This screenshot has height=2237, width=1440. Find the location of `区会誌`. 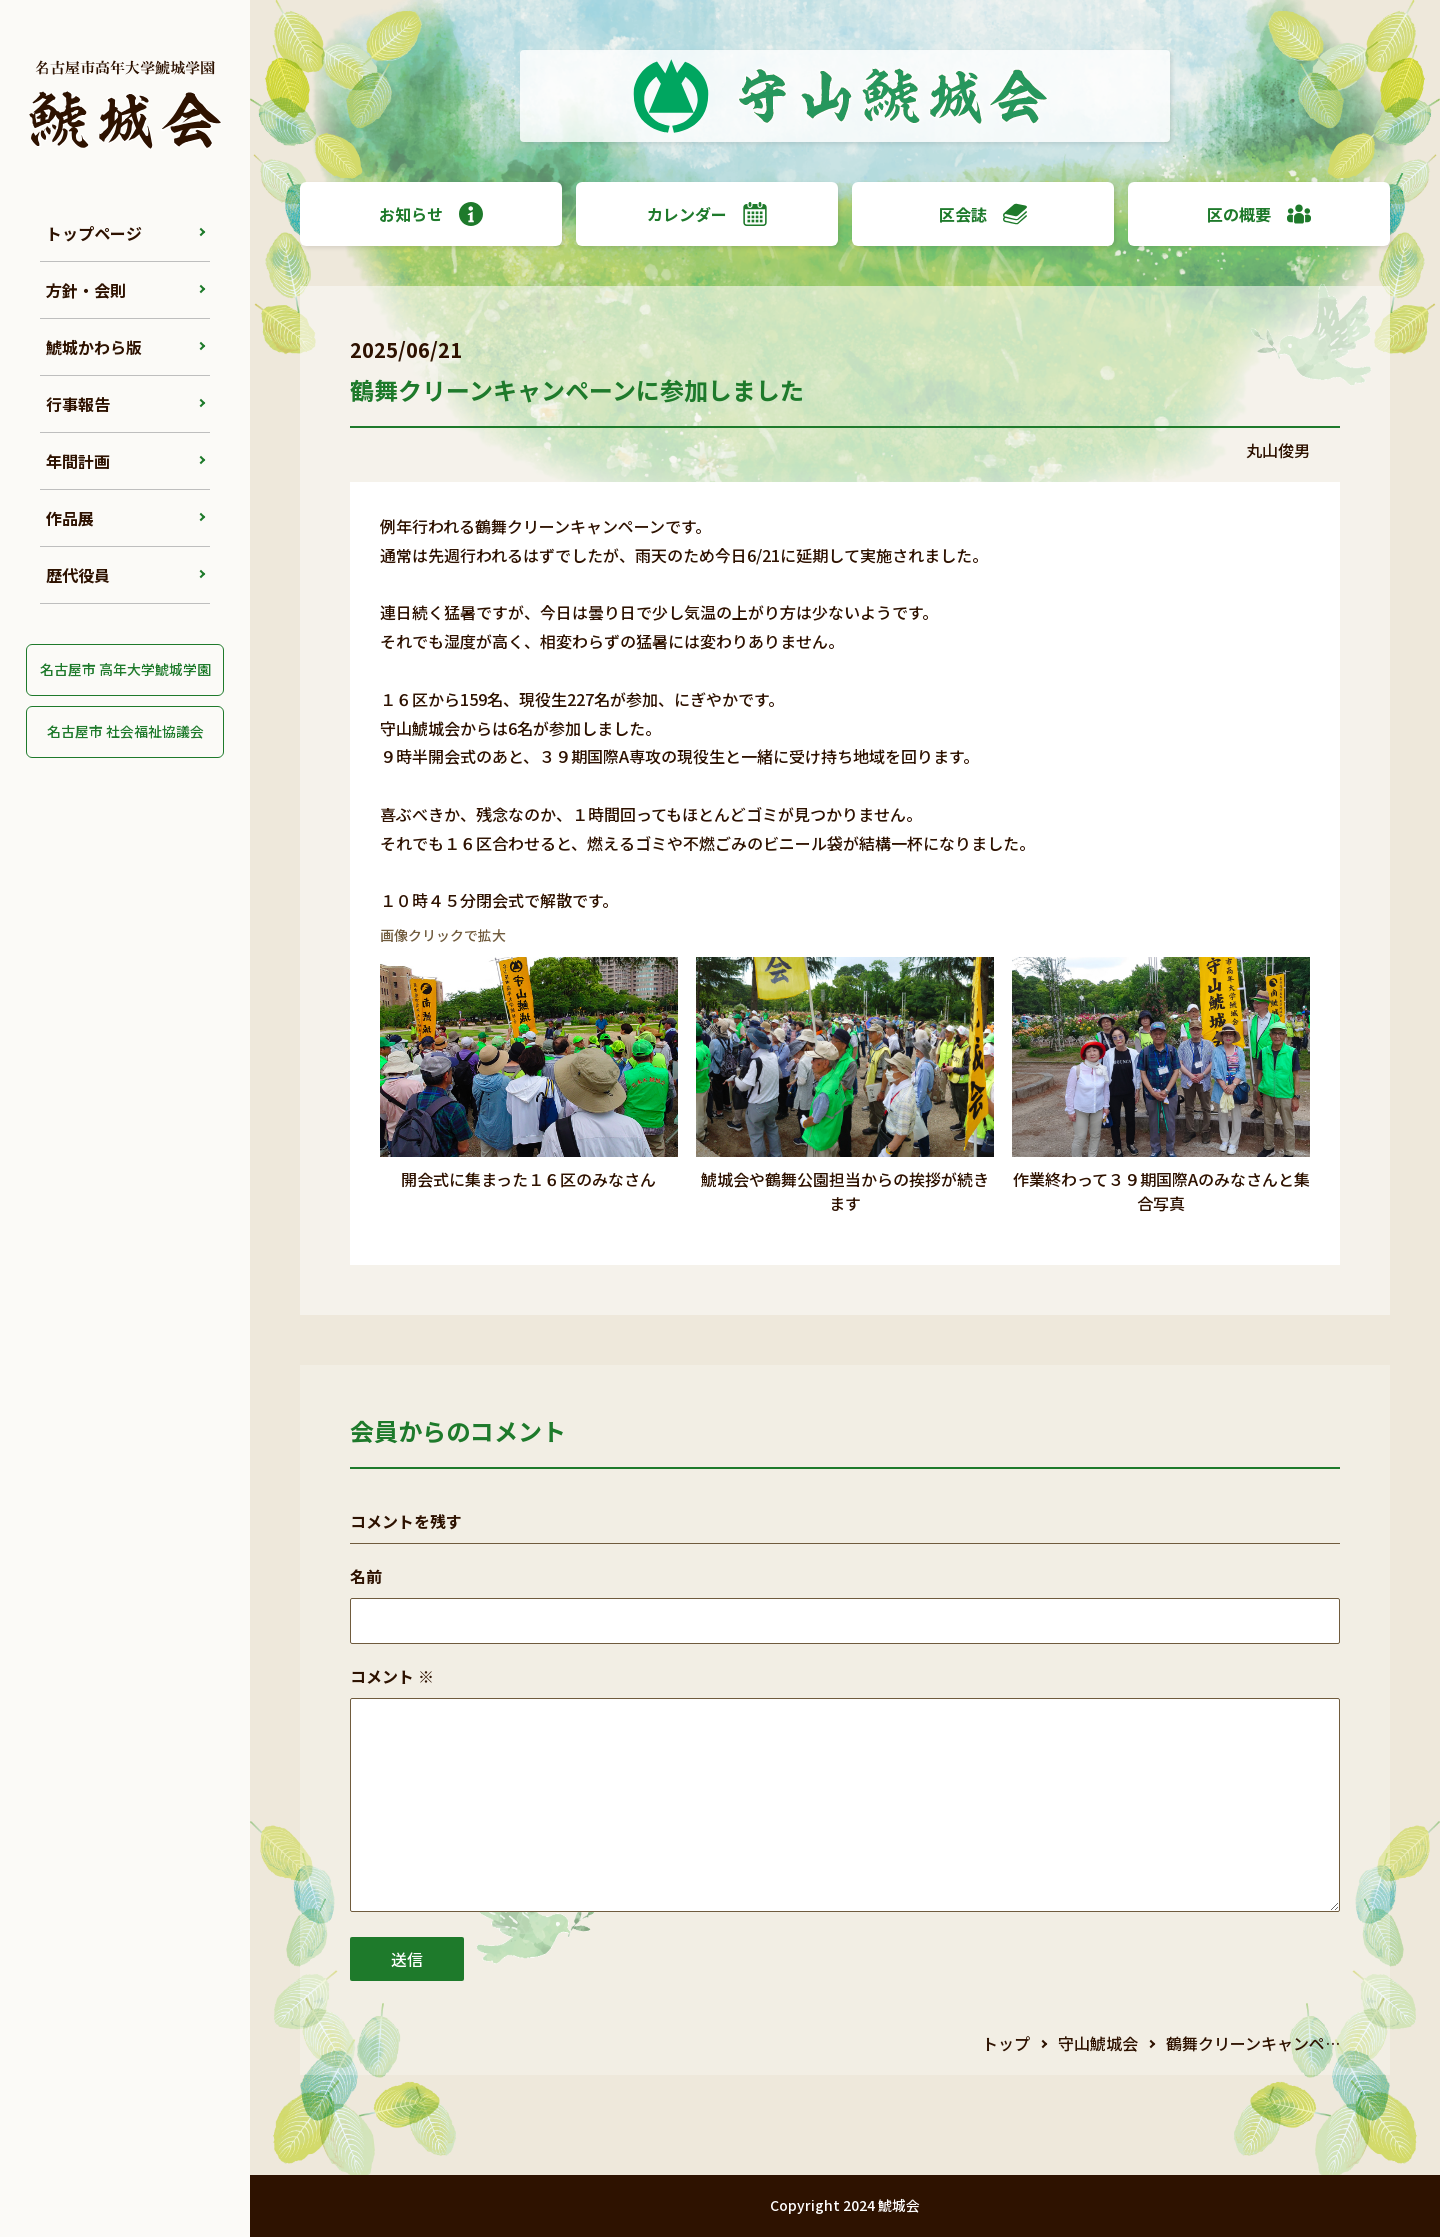

区会誌 is located at coordinates (983, 214).